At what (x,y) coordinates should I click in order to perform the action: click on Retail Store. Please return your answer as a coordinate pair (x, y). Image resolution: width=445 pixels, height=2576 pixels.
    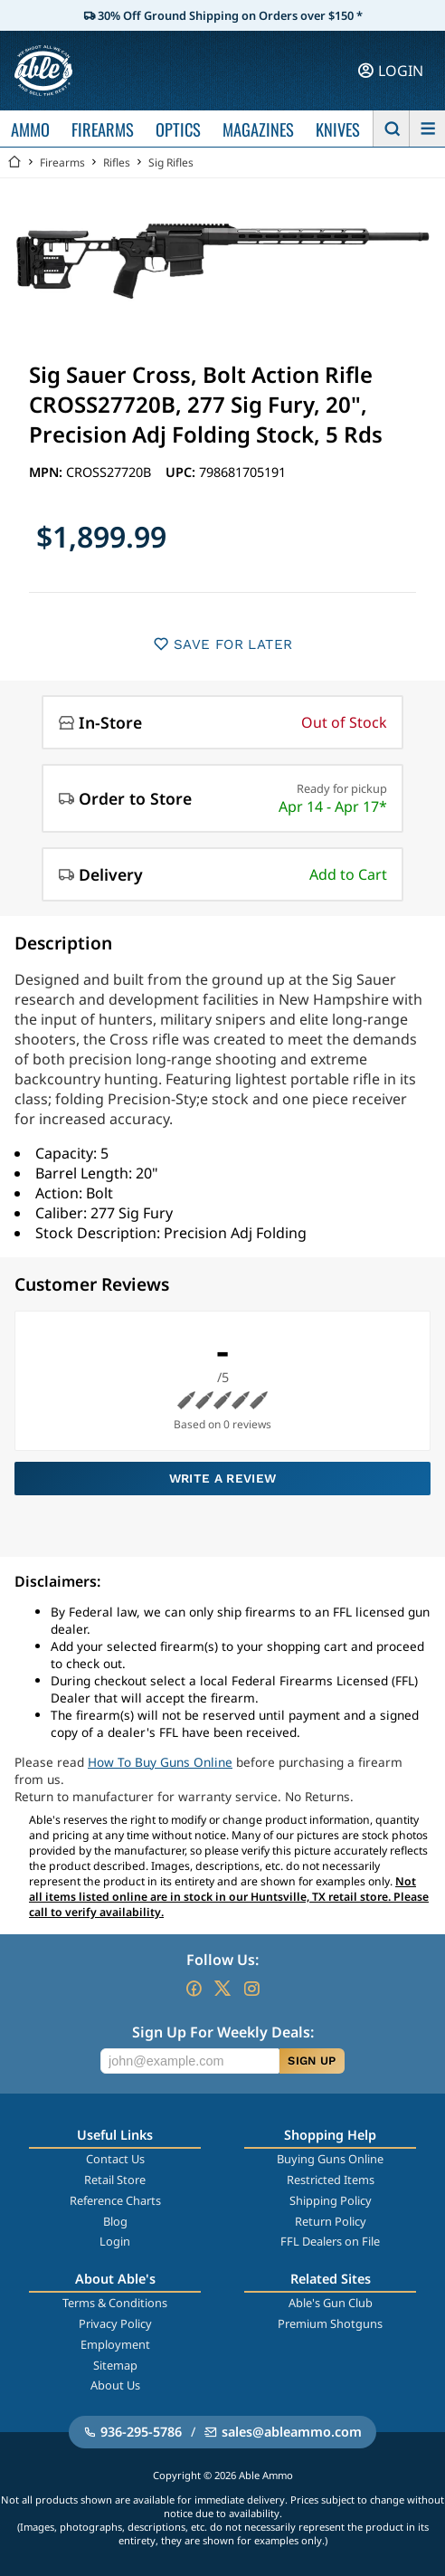
    Looking at the image, I should click on (115, 2179).